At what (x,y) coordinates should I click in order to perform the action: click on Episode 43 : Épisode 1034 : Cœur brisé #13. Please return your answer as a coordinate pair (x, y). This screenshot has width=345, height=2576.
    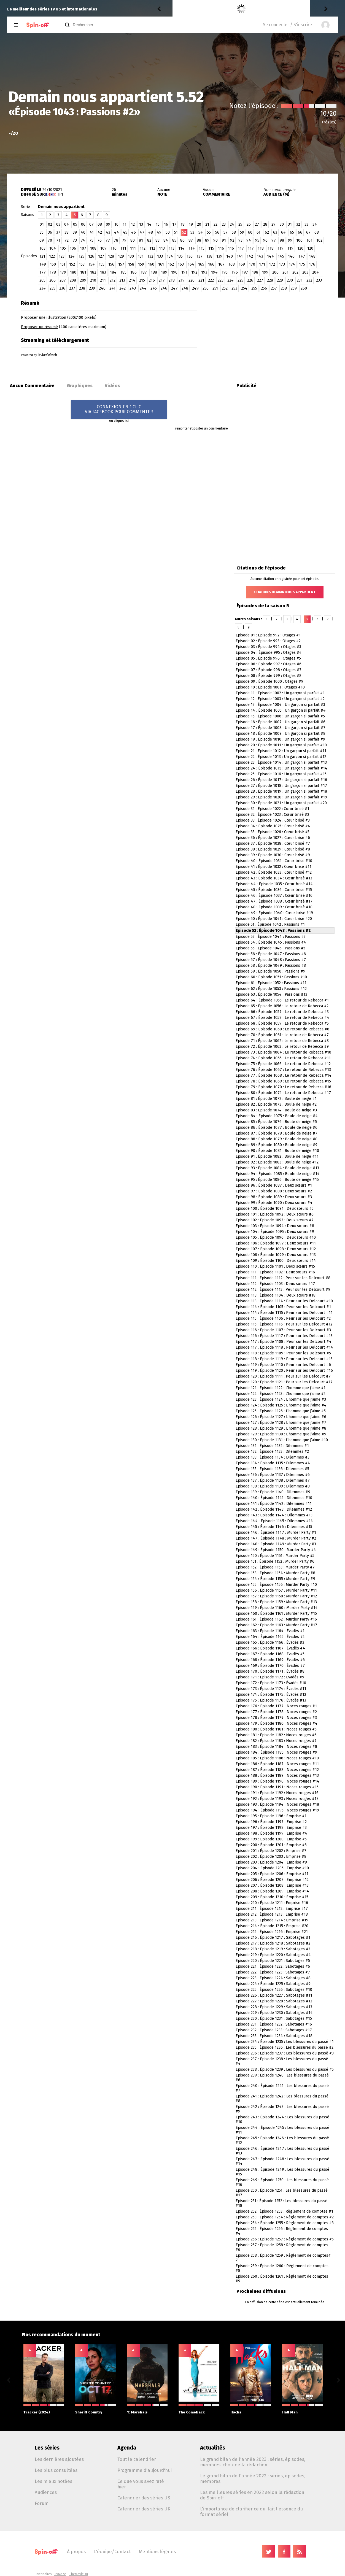
    Looking at the image, I should click on (274, 878).